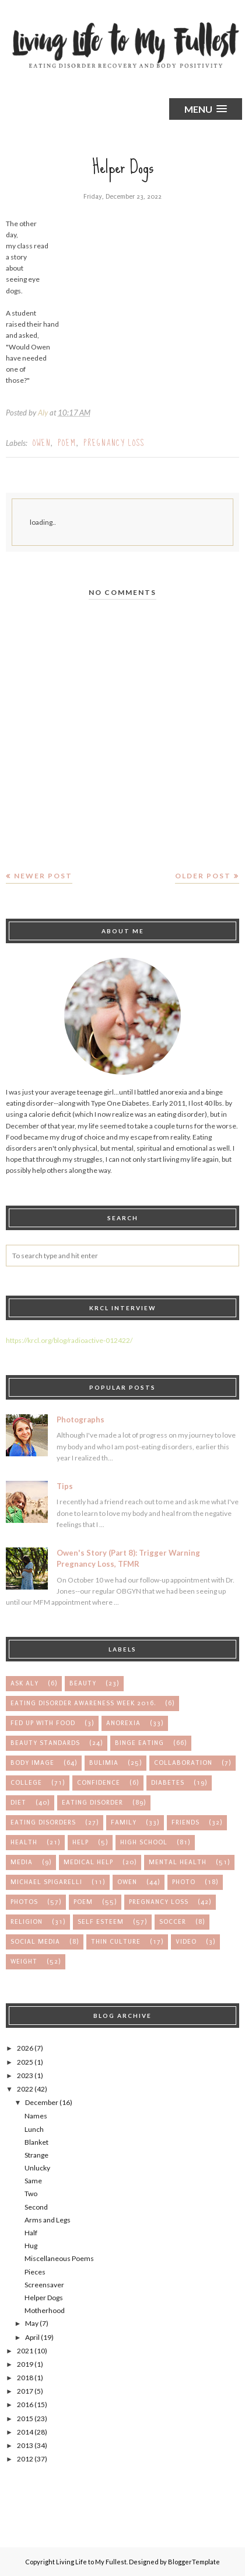 This screenshot has width=245, height=2576. Describe the element at coordinates (183, 1763) in the screenshot. I see `collaboration` at that location.